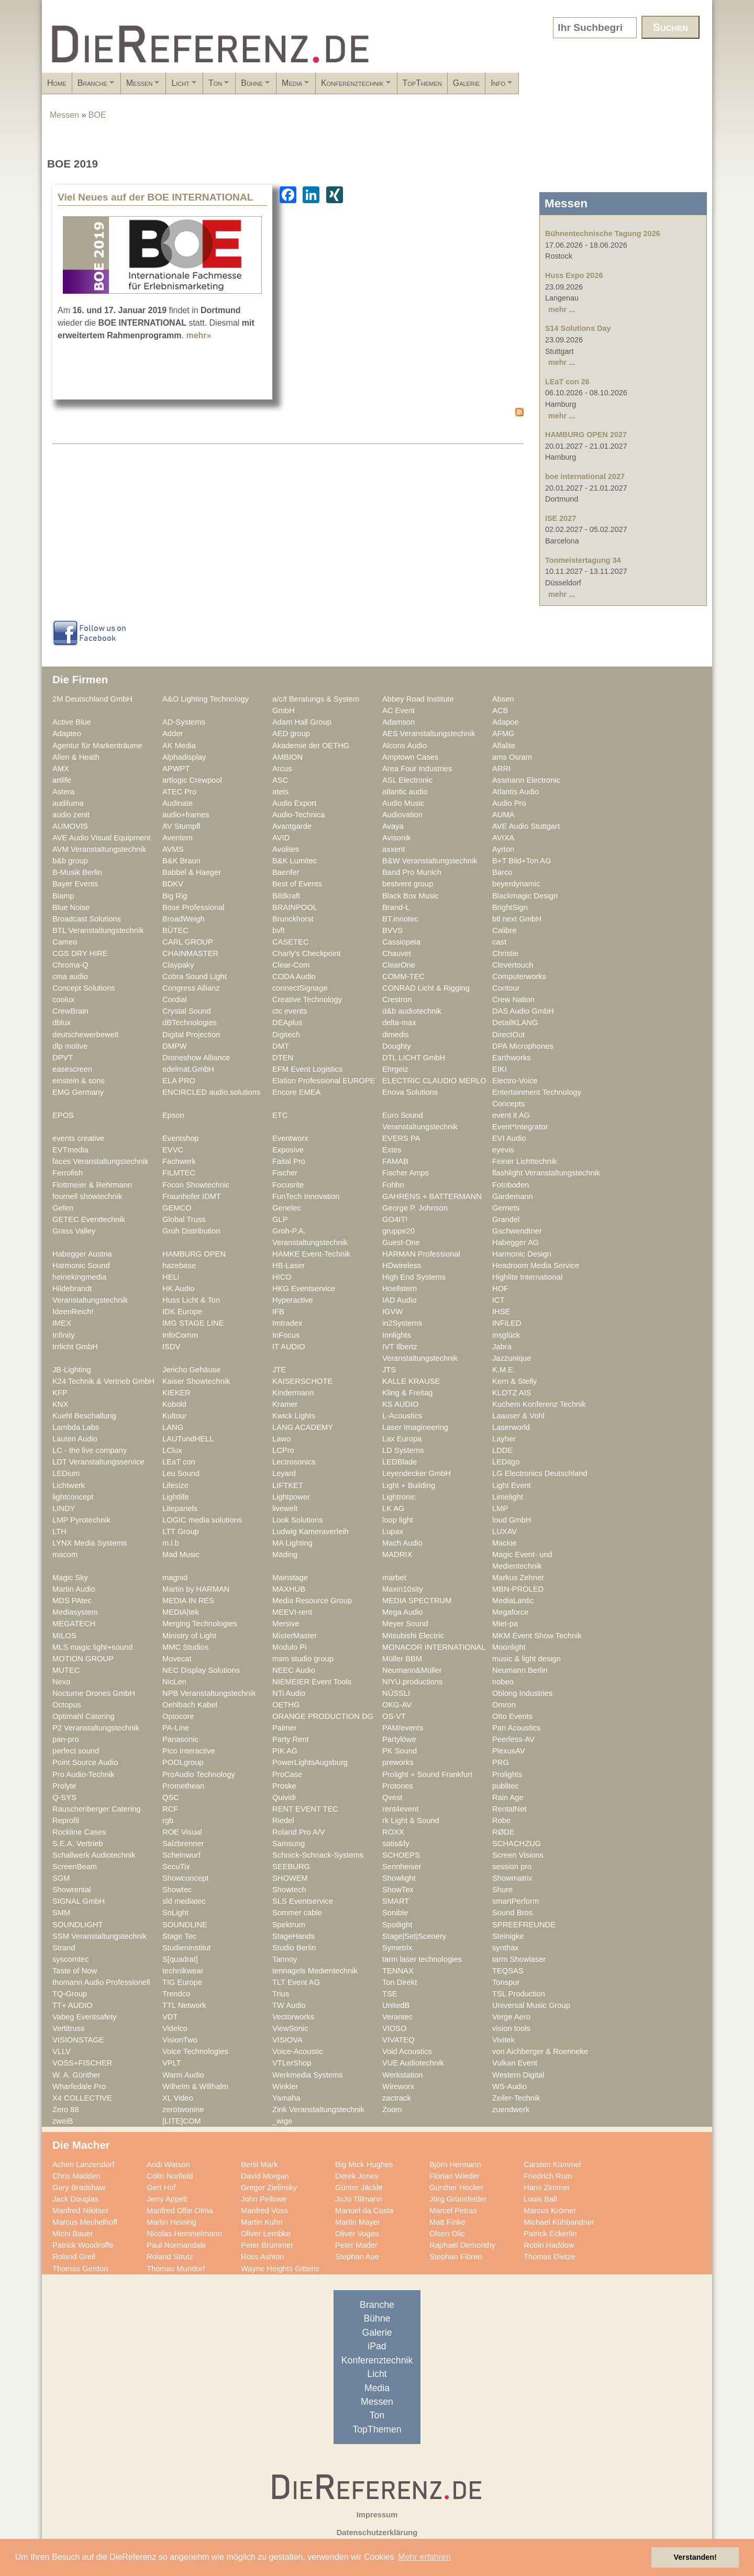 Image resolution: width=754 pixels, height=2576 pixels. Describe the element at coordinates (407, 884) in the screenshot. I see `bestvent group` at that location.